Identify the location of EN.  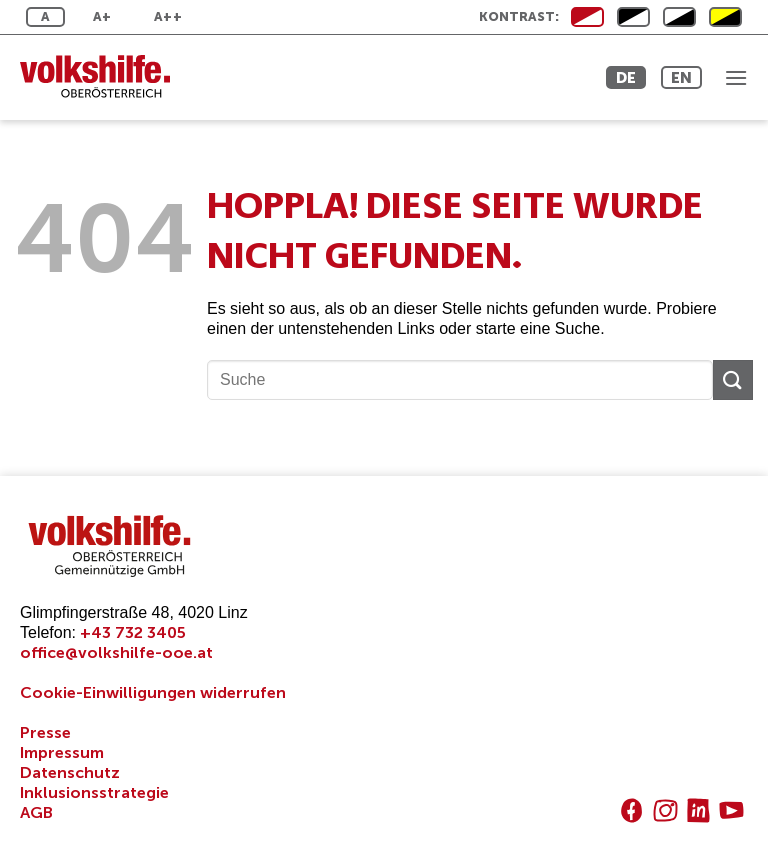
(681, 77).